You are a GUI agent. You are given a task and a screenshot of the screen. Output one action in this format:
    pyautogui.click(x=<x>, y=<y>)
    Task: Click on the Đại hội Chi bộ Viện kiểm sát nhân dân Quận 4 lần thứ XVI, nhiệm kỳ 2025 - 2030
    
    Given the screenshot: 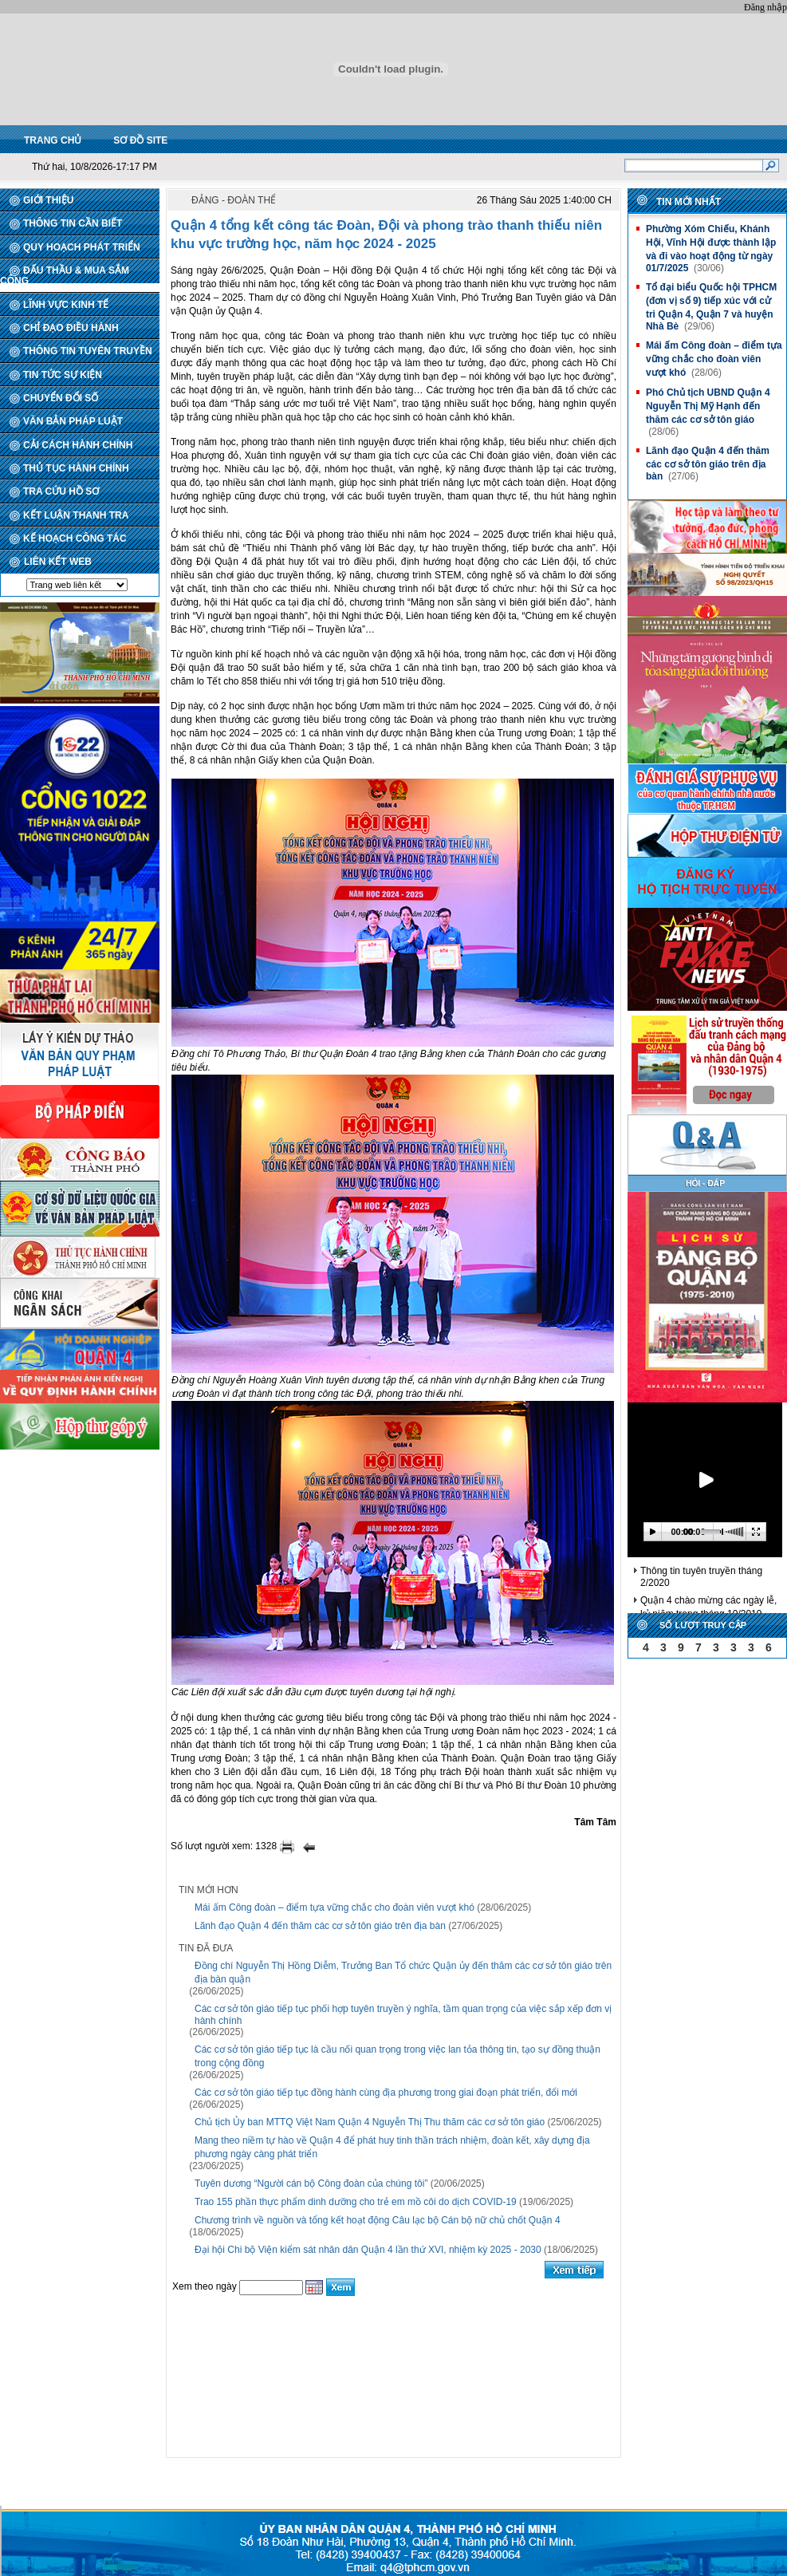 What is the action you would take?
    pyautogui.click(x=368, y=2249)
    